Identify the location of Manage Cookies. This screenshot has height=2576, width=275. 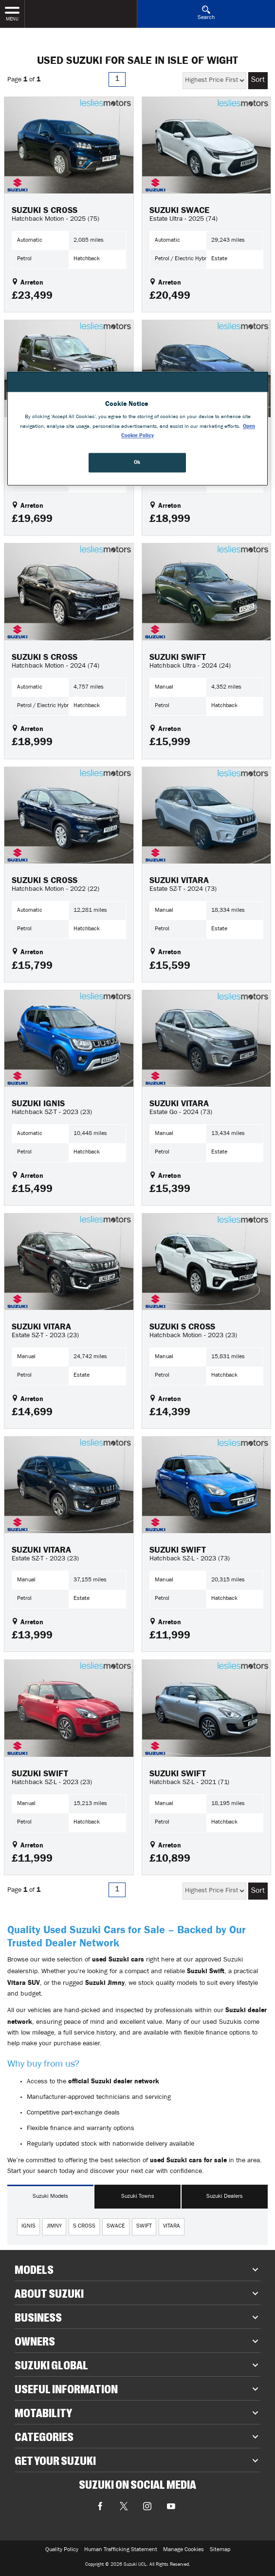
(183, 2550).